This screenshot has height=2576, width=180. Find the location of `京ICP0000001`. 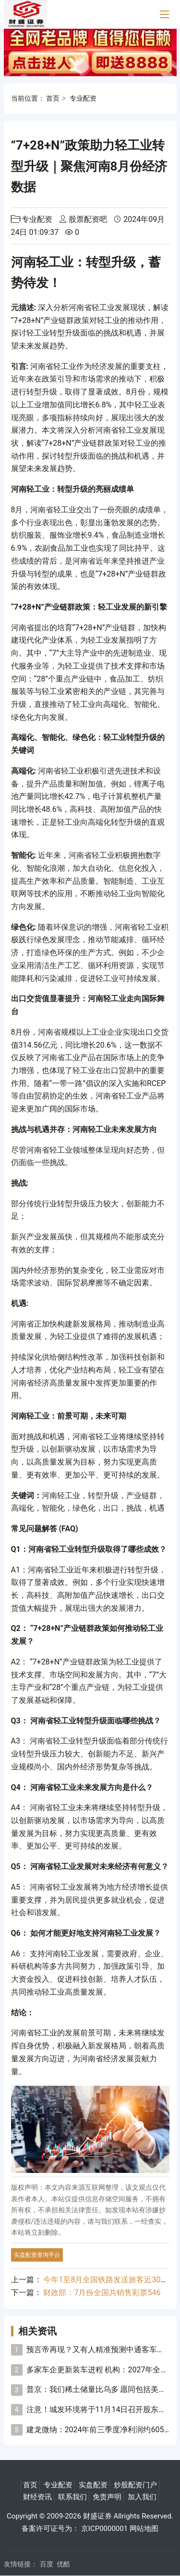

京ICP0000001 is located at coordinates (104, 2528).